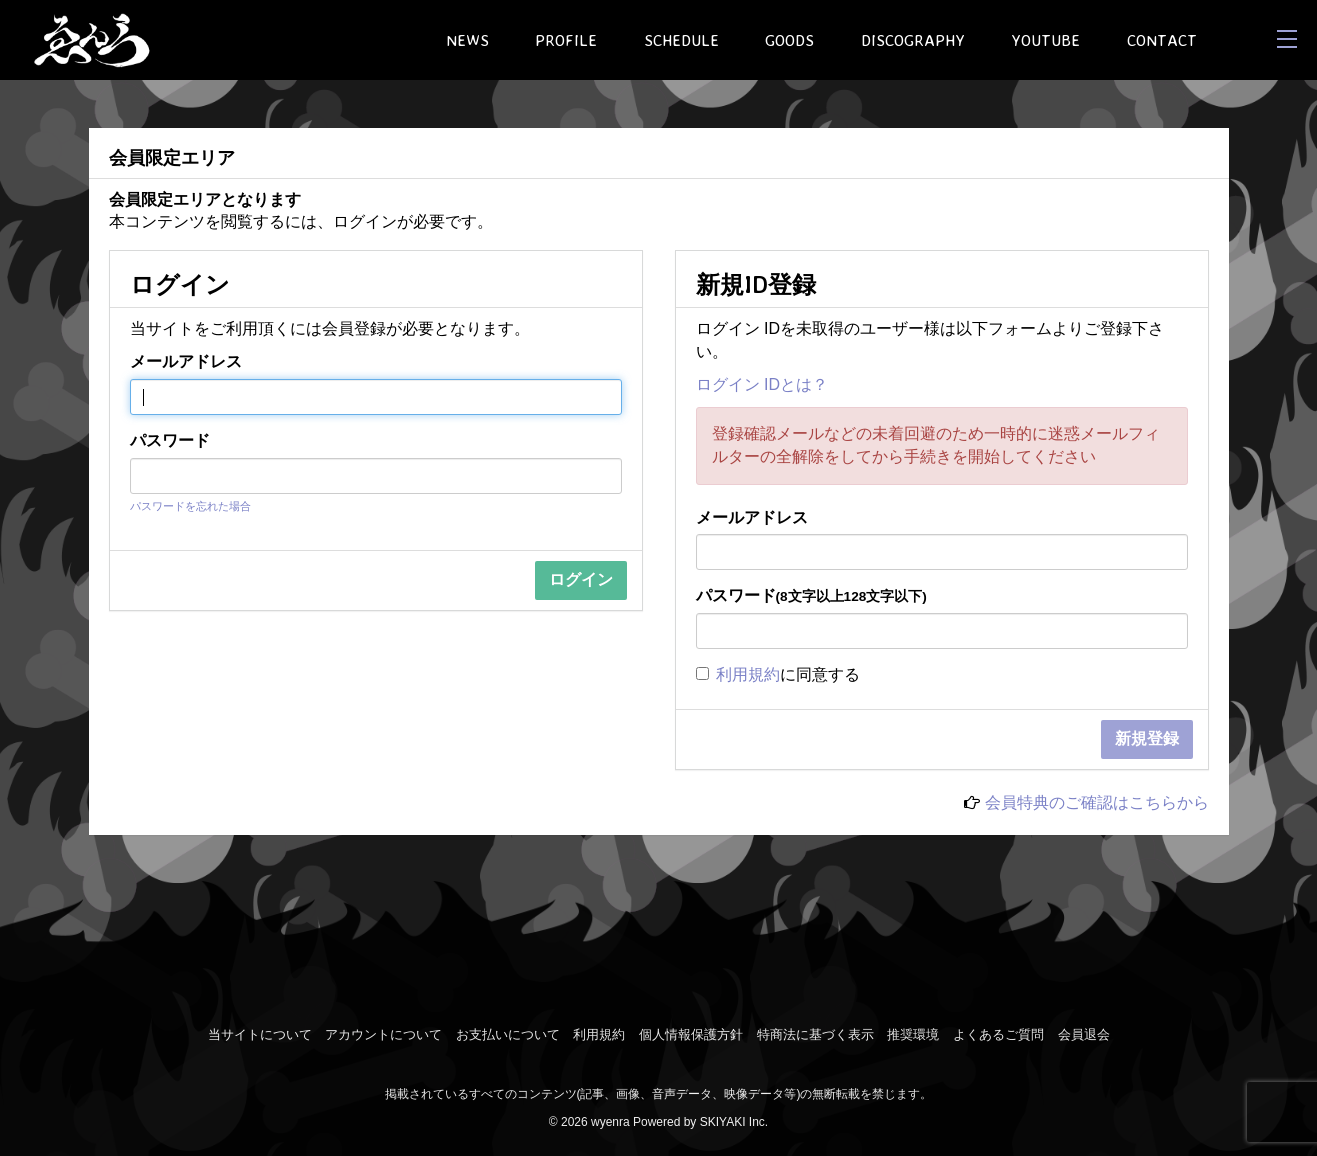 This screenshot has width=1317, height=1156. I want to click on DISCOGRAPHY, so click(913, 40).